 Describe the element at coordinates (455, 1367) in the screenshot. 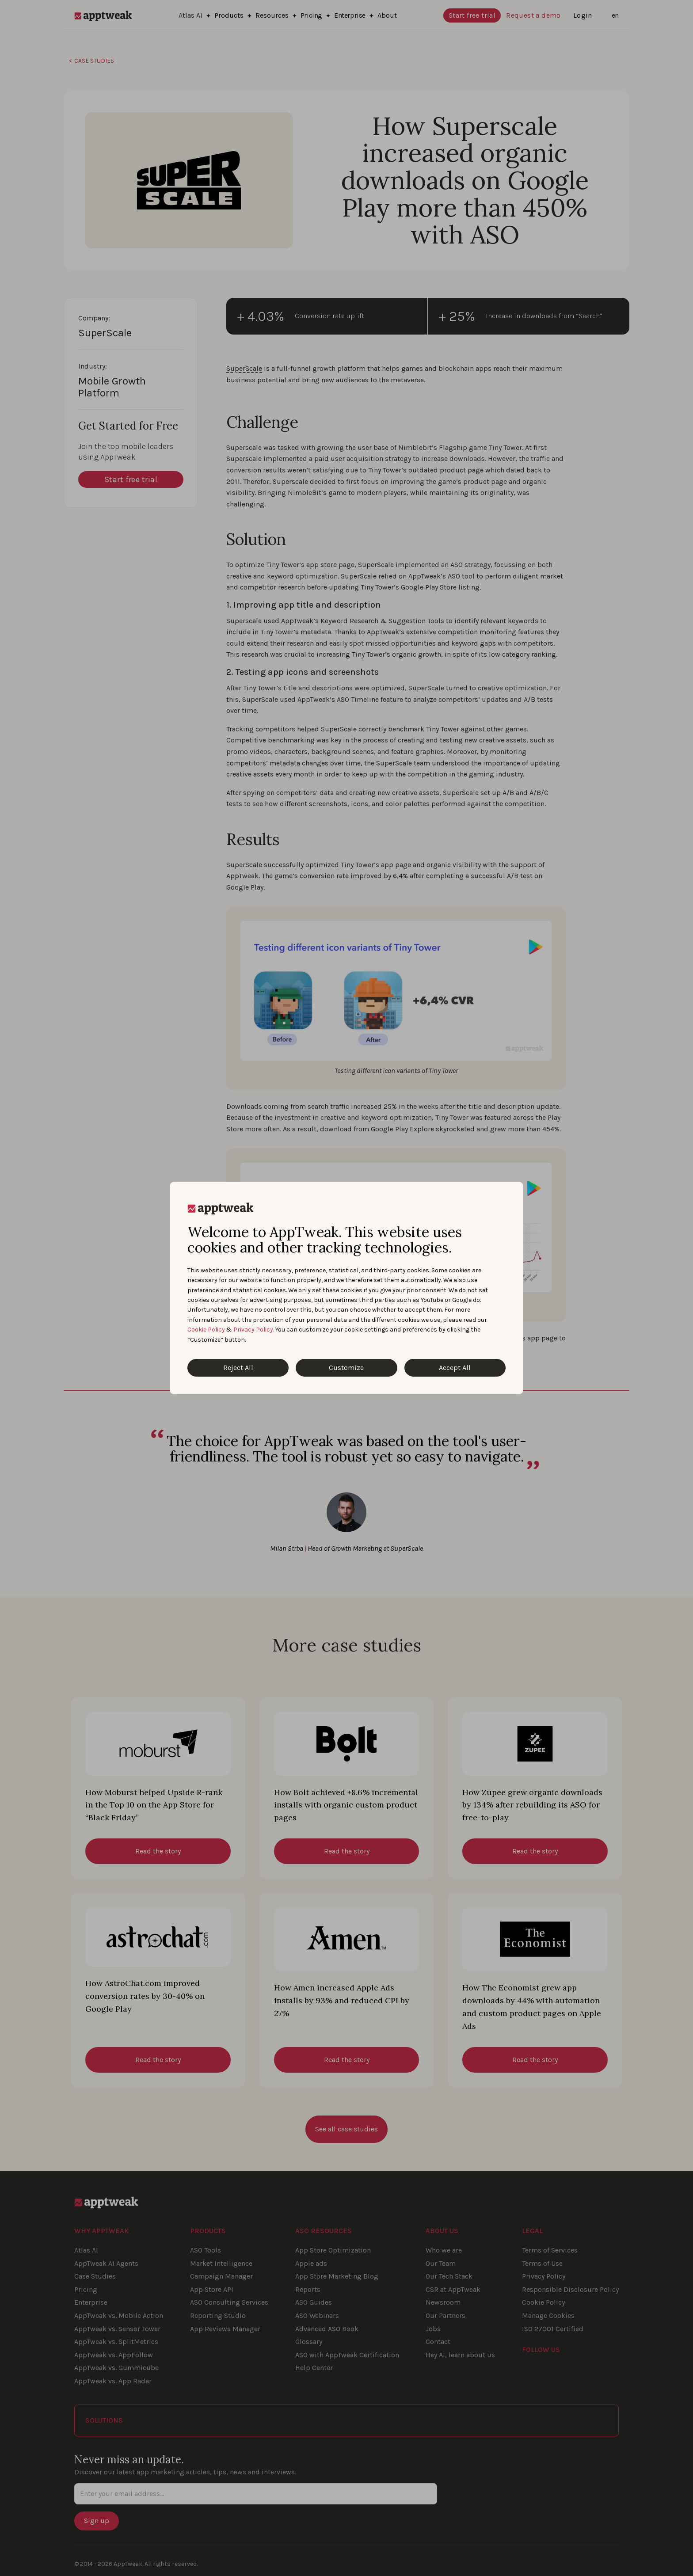

I see `Accept All [Accept All Cookies]` at that location.